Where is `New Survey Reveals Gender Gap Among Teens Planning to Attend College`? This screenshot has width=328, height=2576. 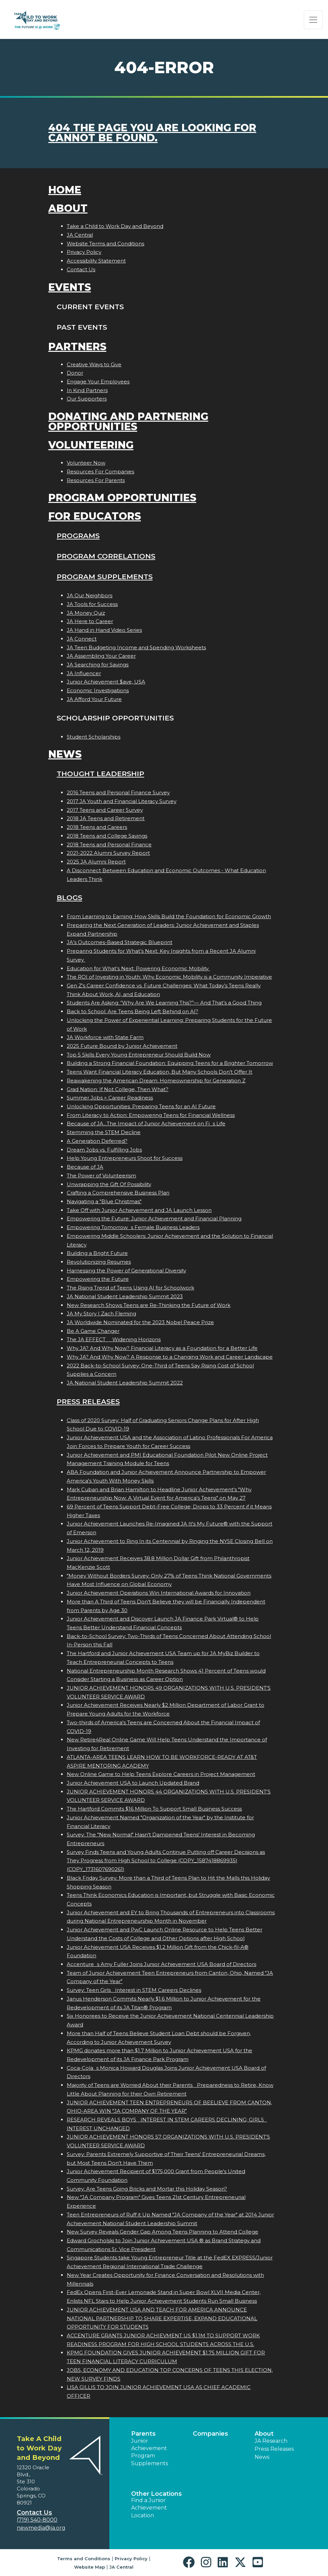 New Survey Reveals Gender Gap Among Teens Planning to Attend College is located at coordinates (162, 2232).